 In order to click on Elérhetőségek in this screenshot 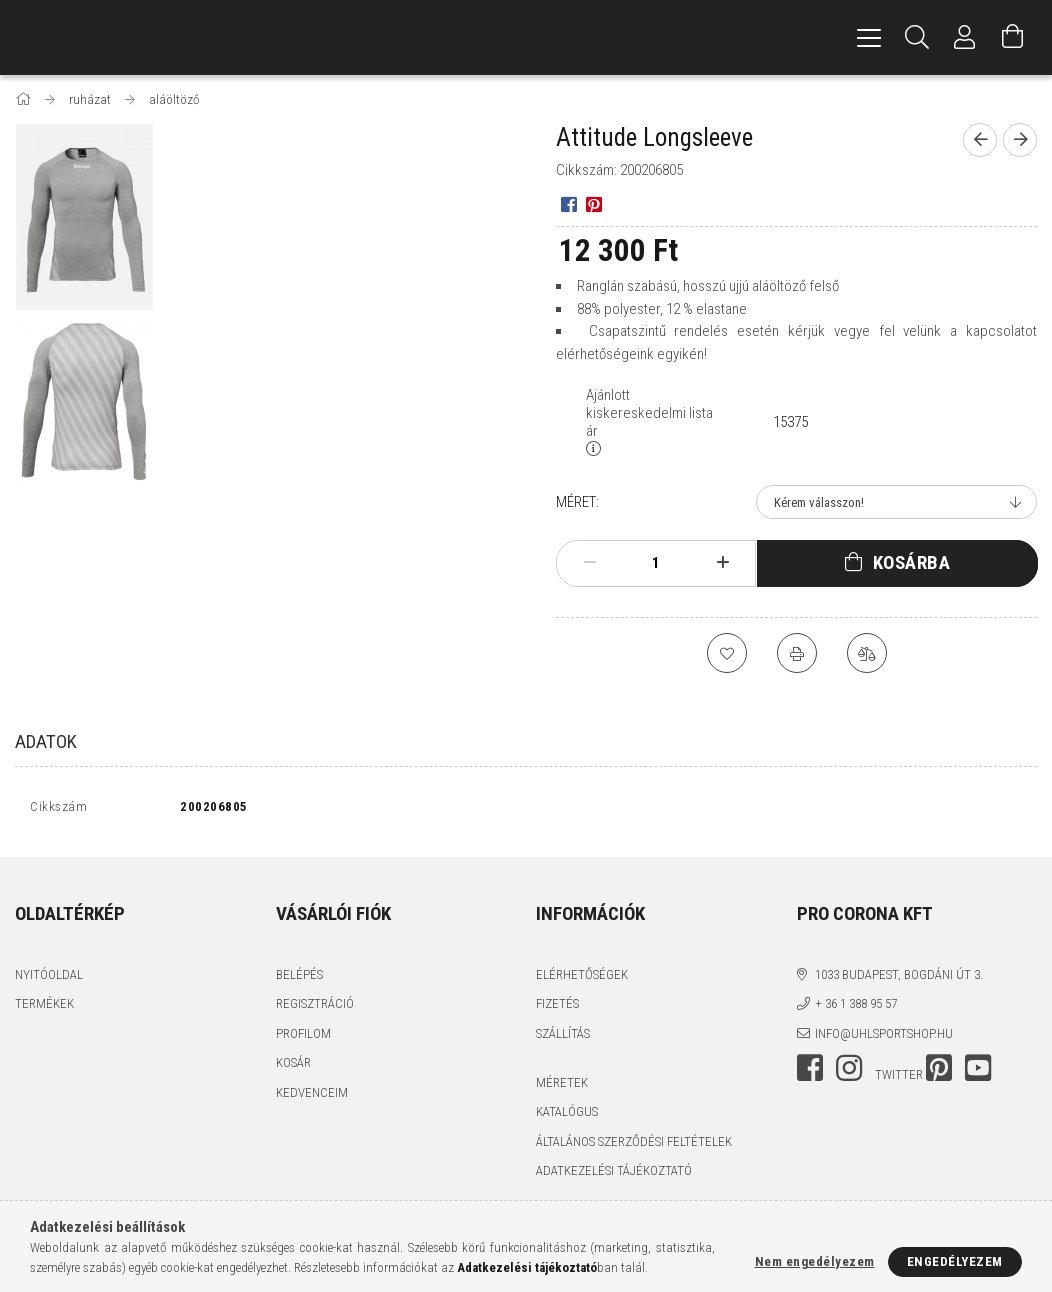, I will do `click(582, 978)`.